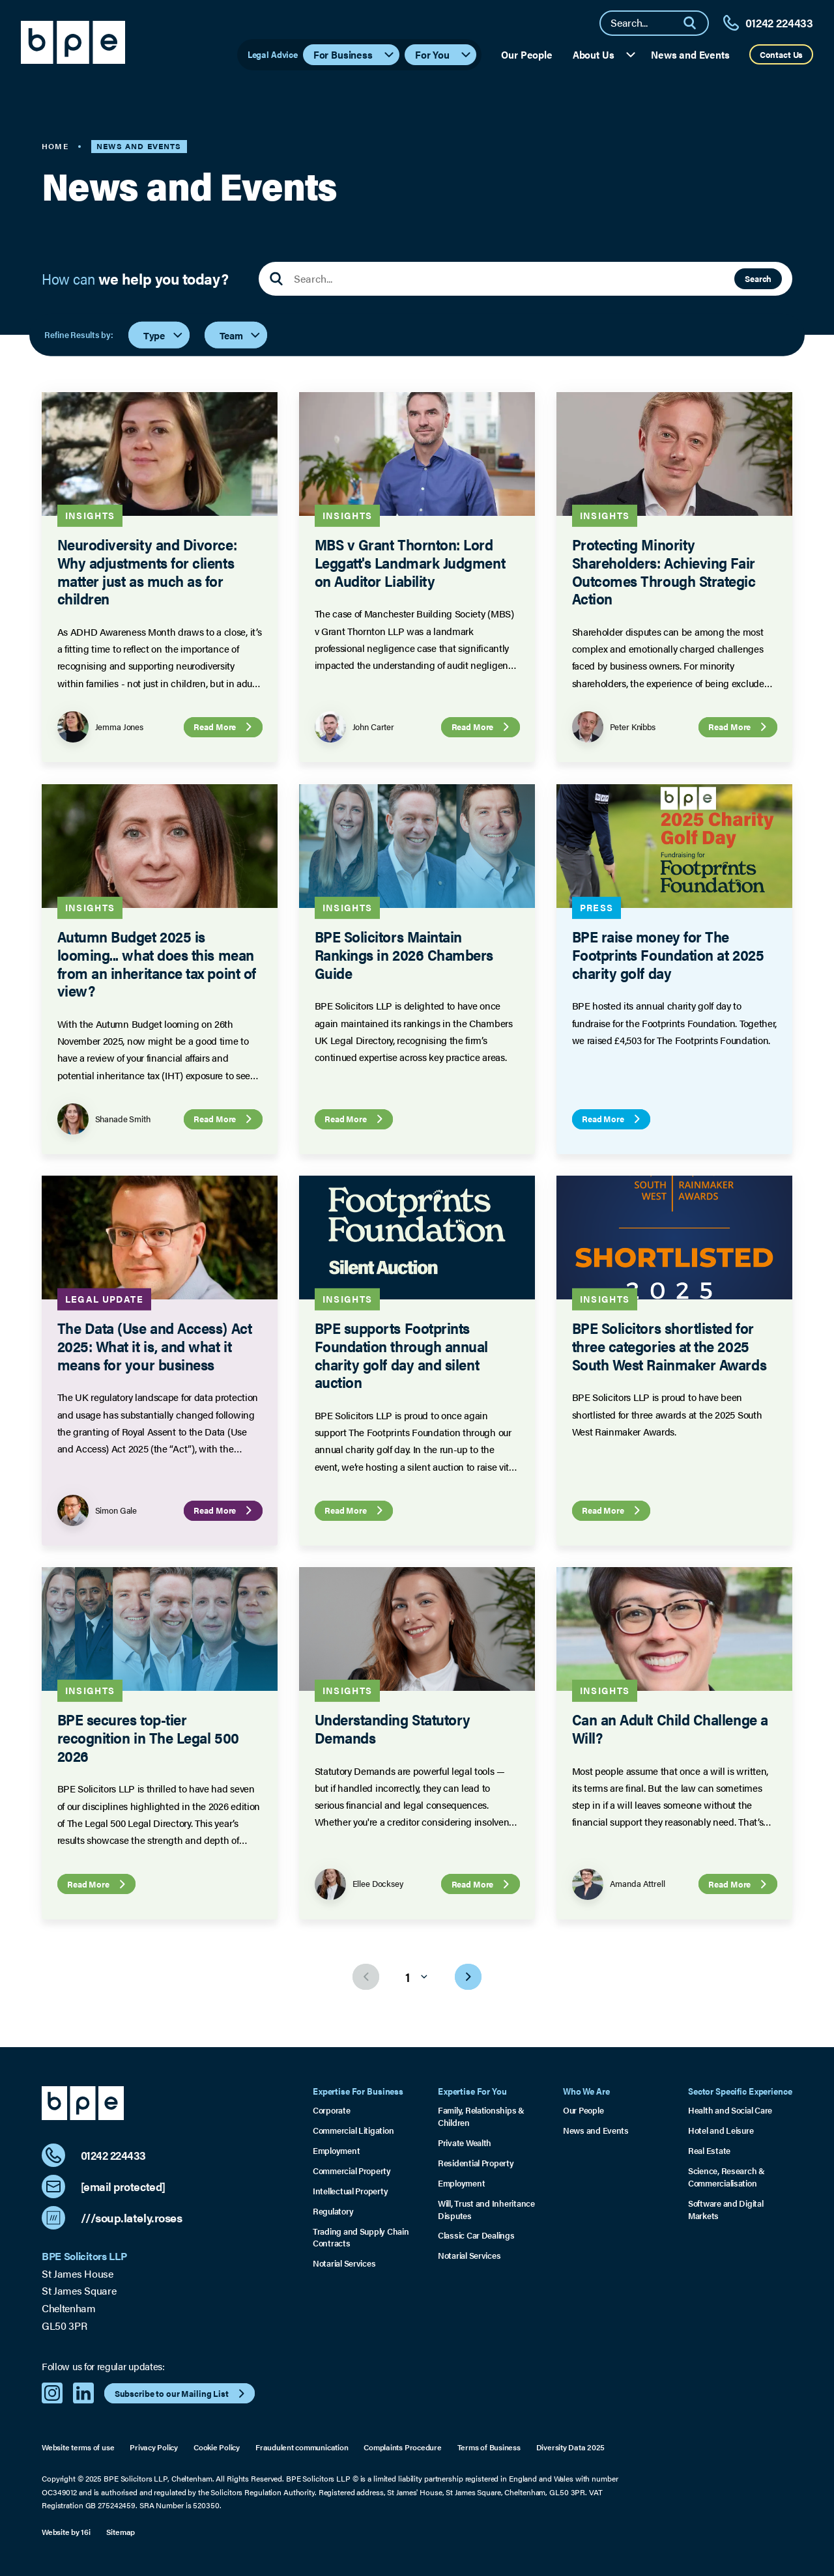  Describe the element at coordinates (361, 2238) in the screenshot. I see `Trading and Supply Chain Contracts` at that location.